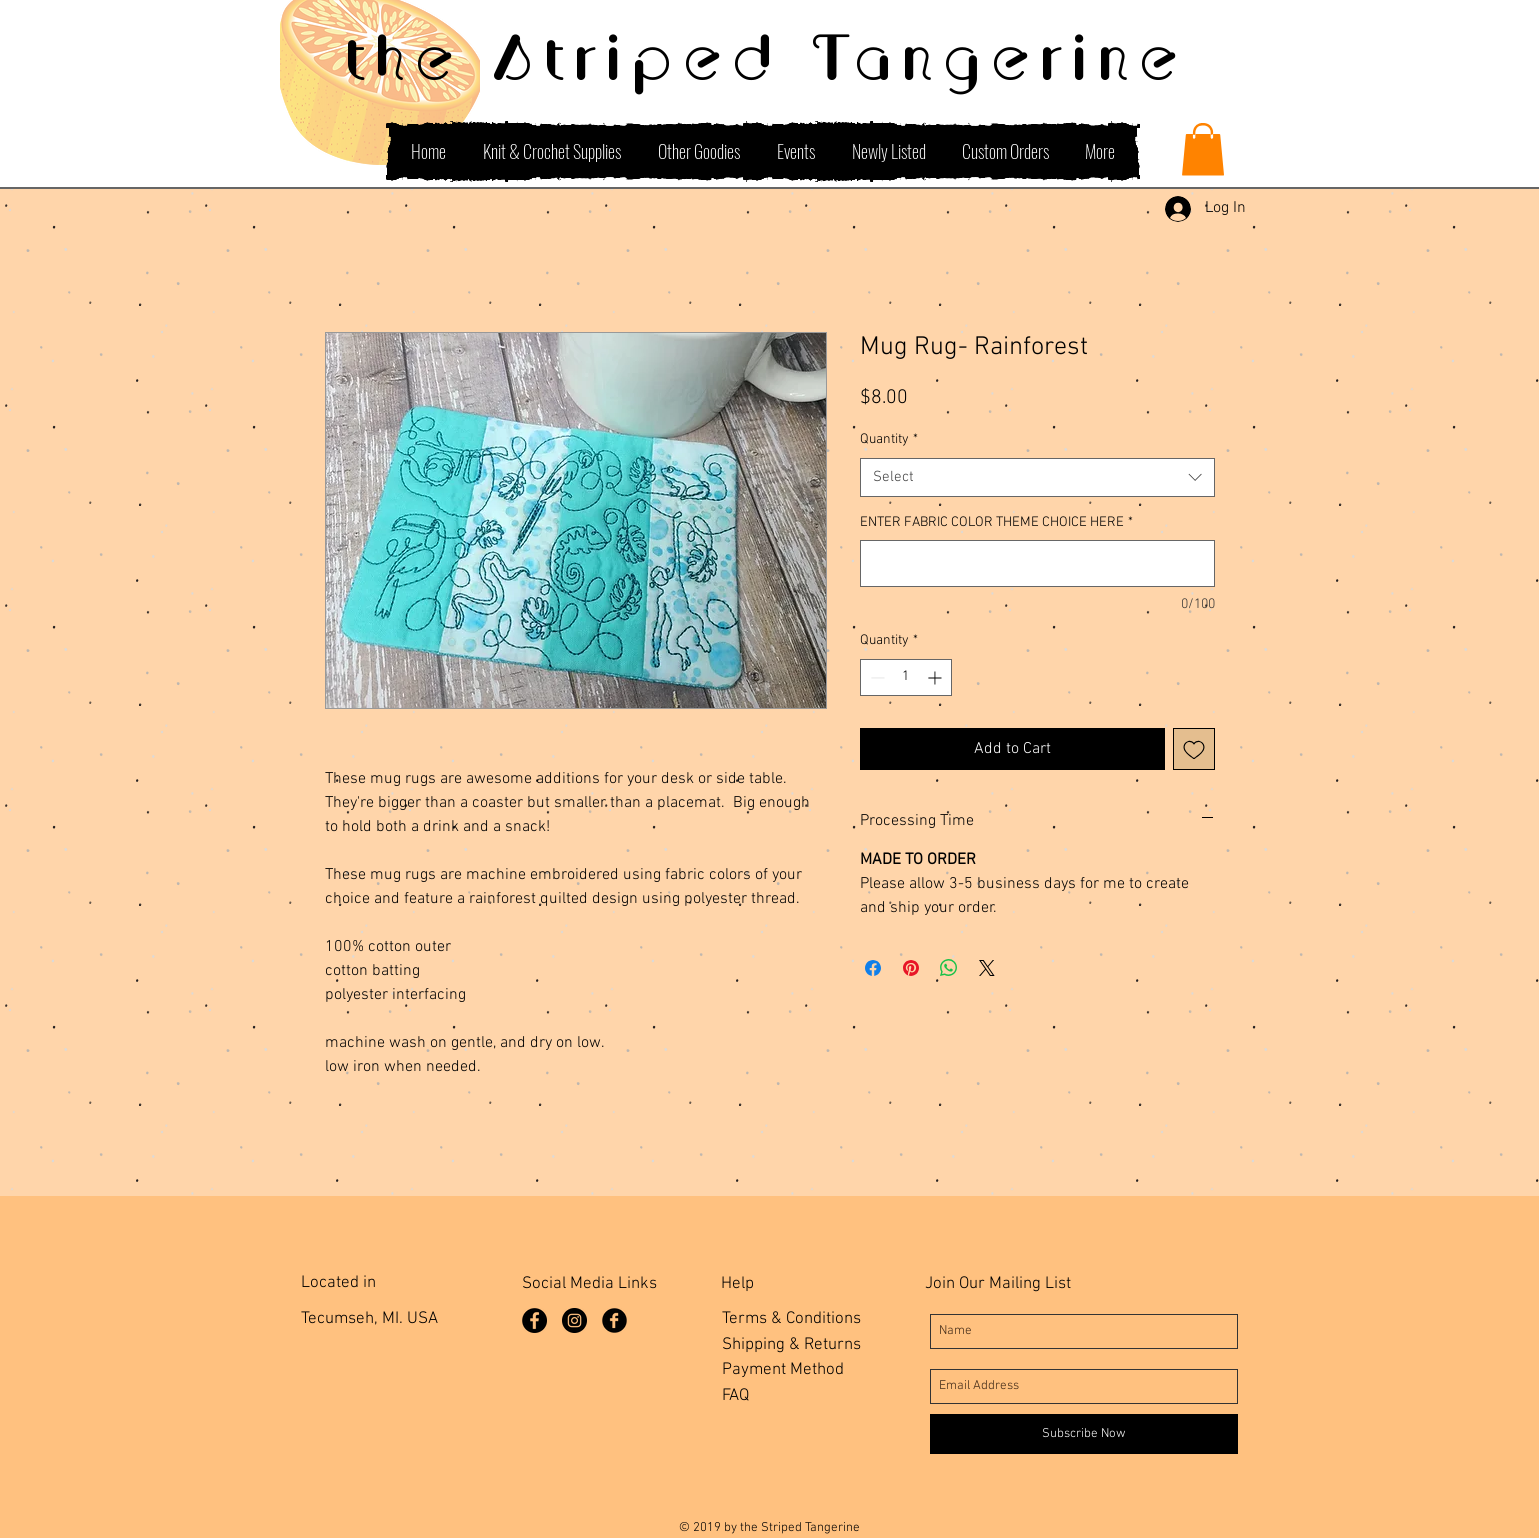 The image size is (1539, 1538). I want to click on Payment Method, so click(783, 1370).